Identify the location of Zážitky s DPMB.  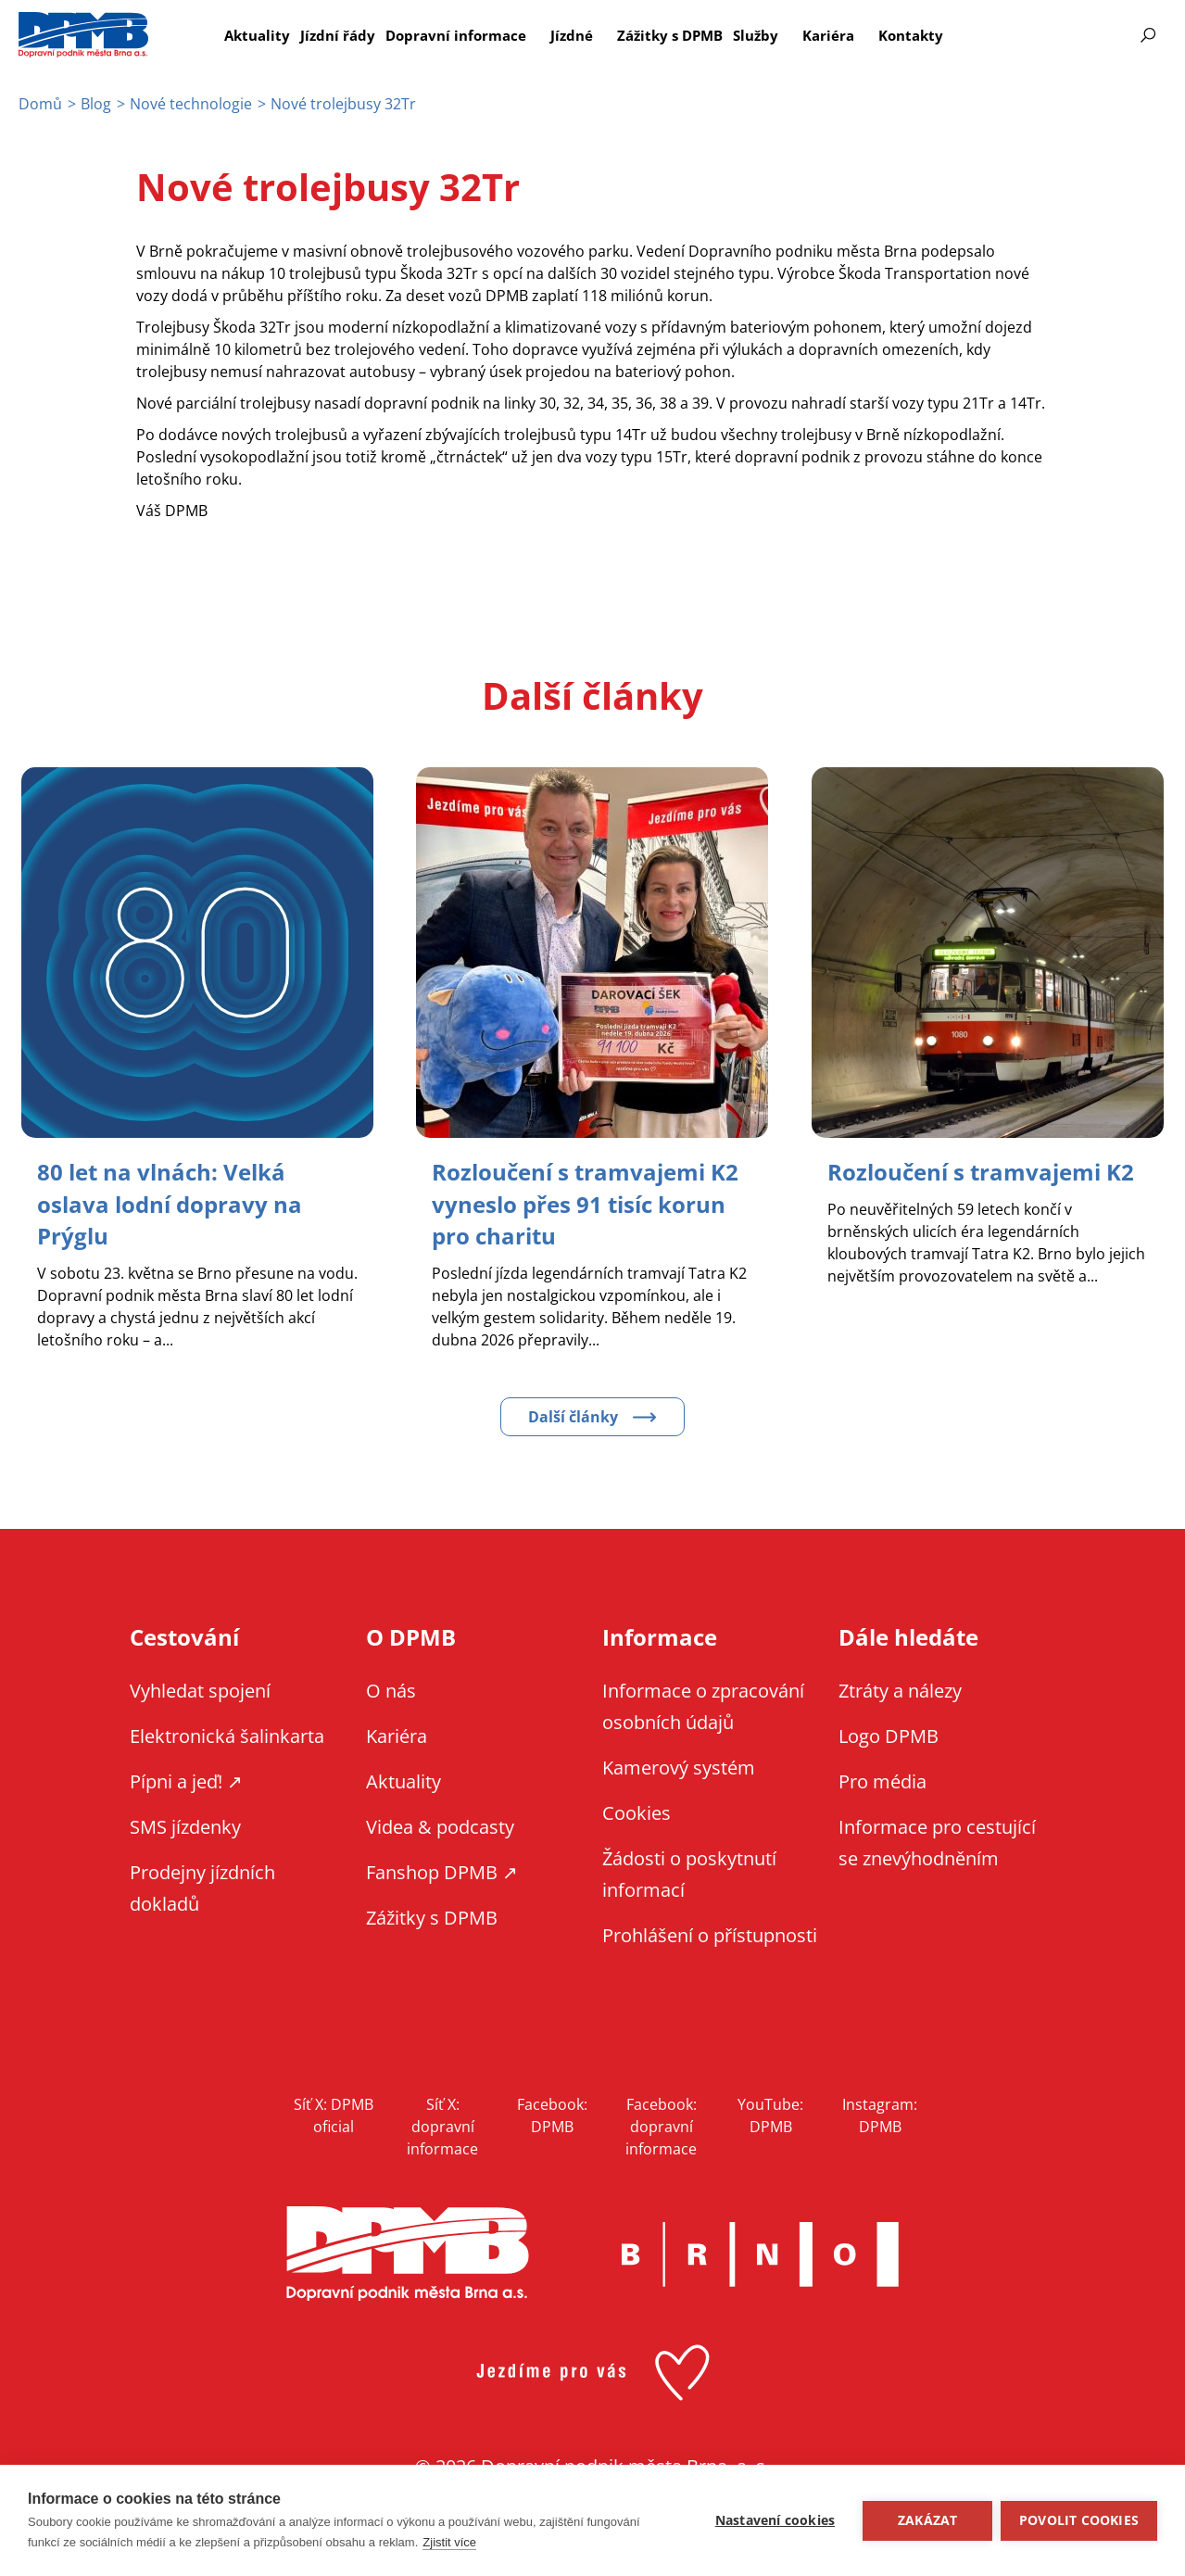
(670, 35).